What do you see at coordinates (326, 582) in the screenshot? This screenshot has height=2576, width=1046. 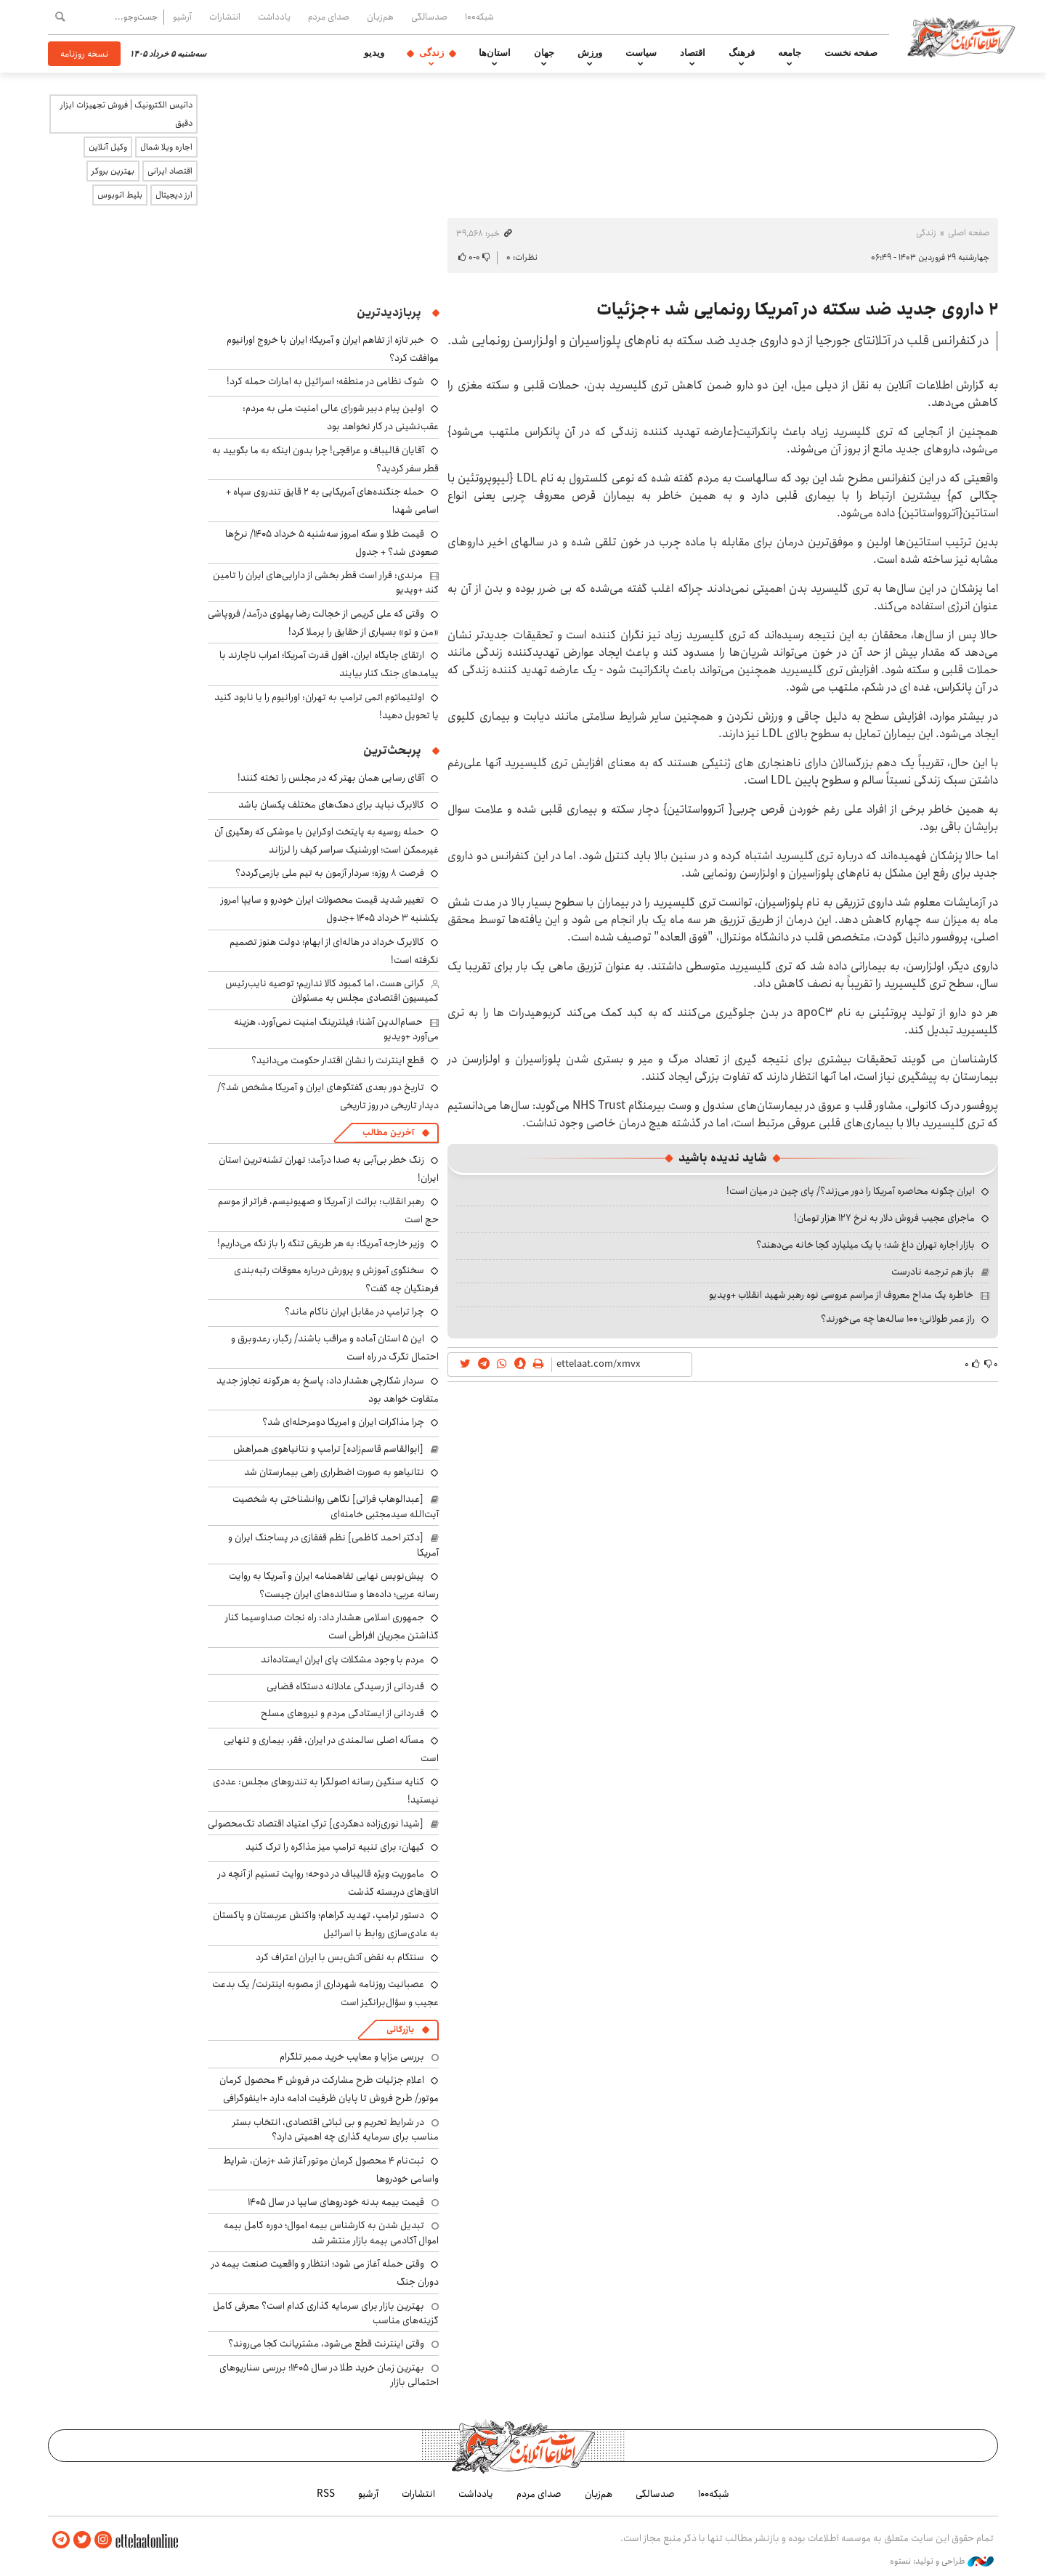 I see `مرندی: قرار است قطر بخشی از دارایی‌های ایران را تامین کند +ویدیو` at bounding box center [326, 582].